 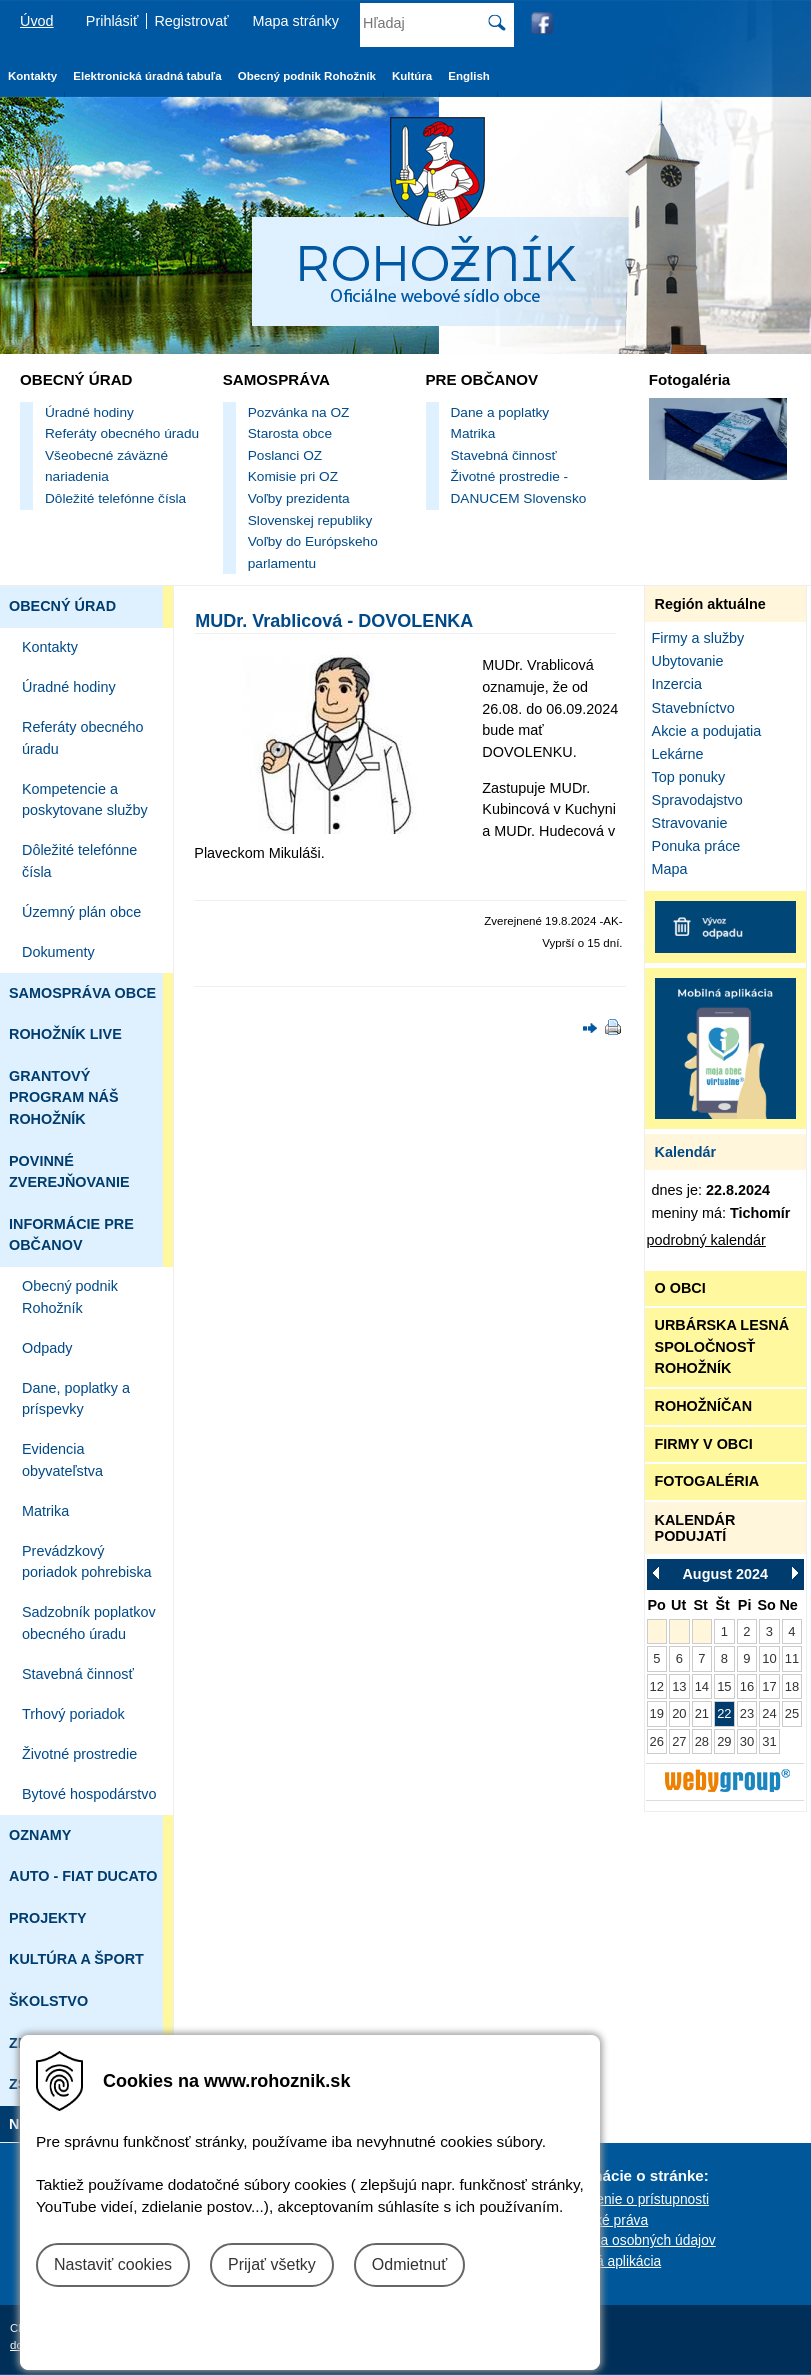 What do you see at coordinates (769, 1658) in the screenshot?
I see `10 [Zobraziť akcie Sobota 10.8.2024]` at bounding box center [769, 1658].